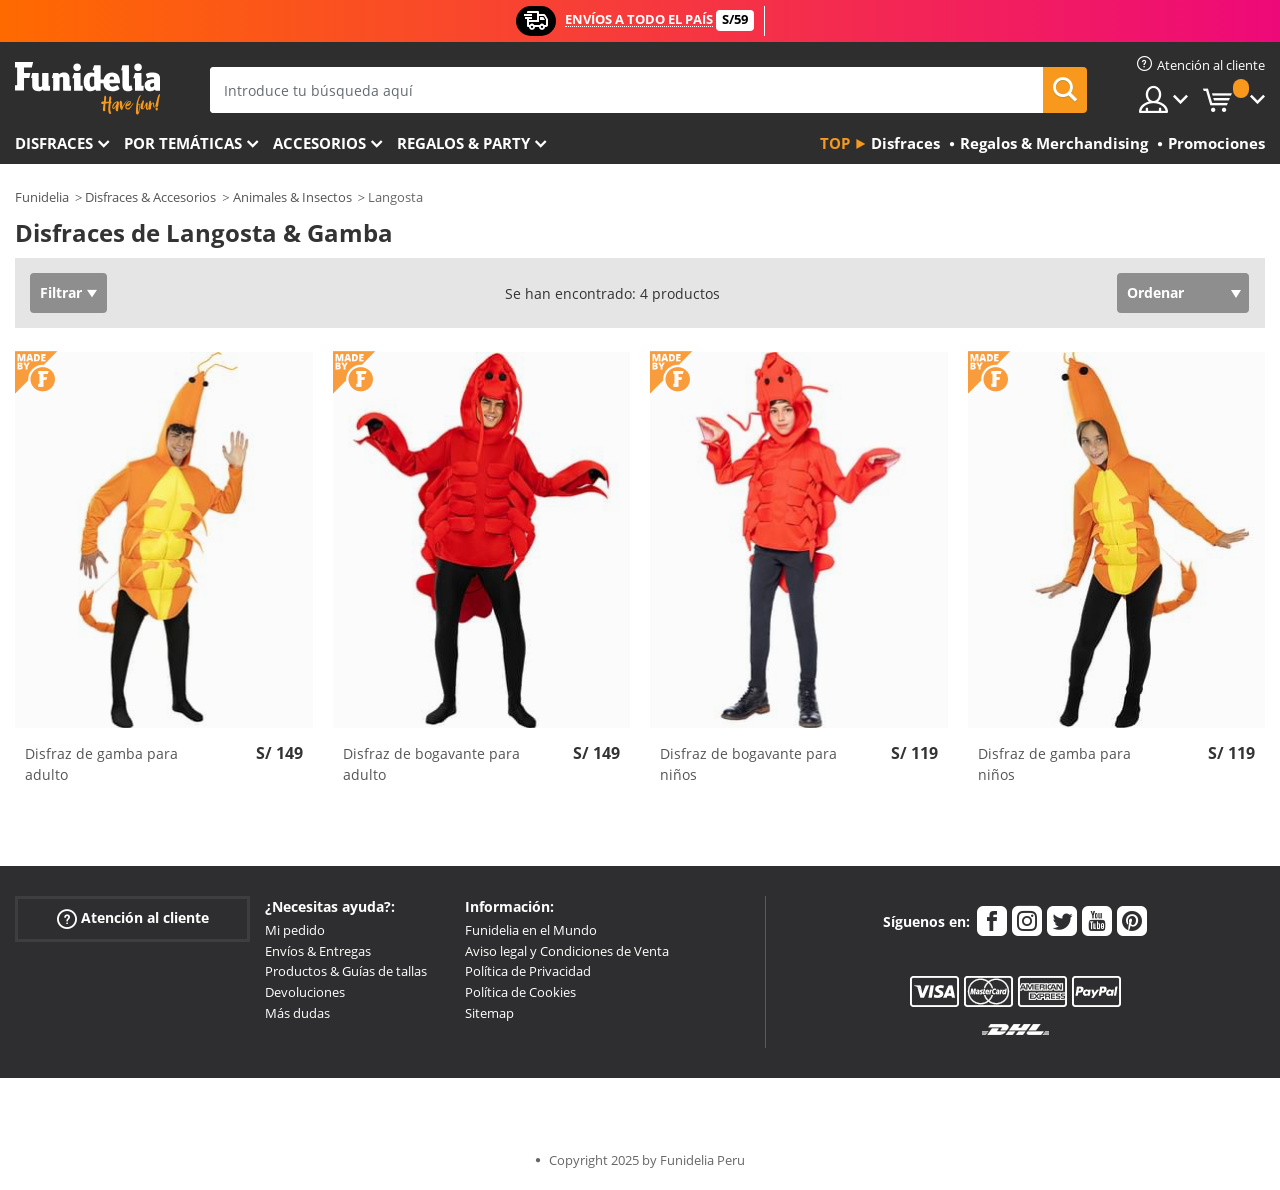  Describe the element at coordinates (748, 764) in the screenshot. I see `Disfraz de bogavante para niños` at that location.